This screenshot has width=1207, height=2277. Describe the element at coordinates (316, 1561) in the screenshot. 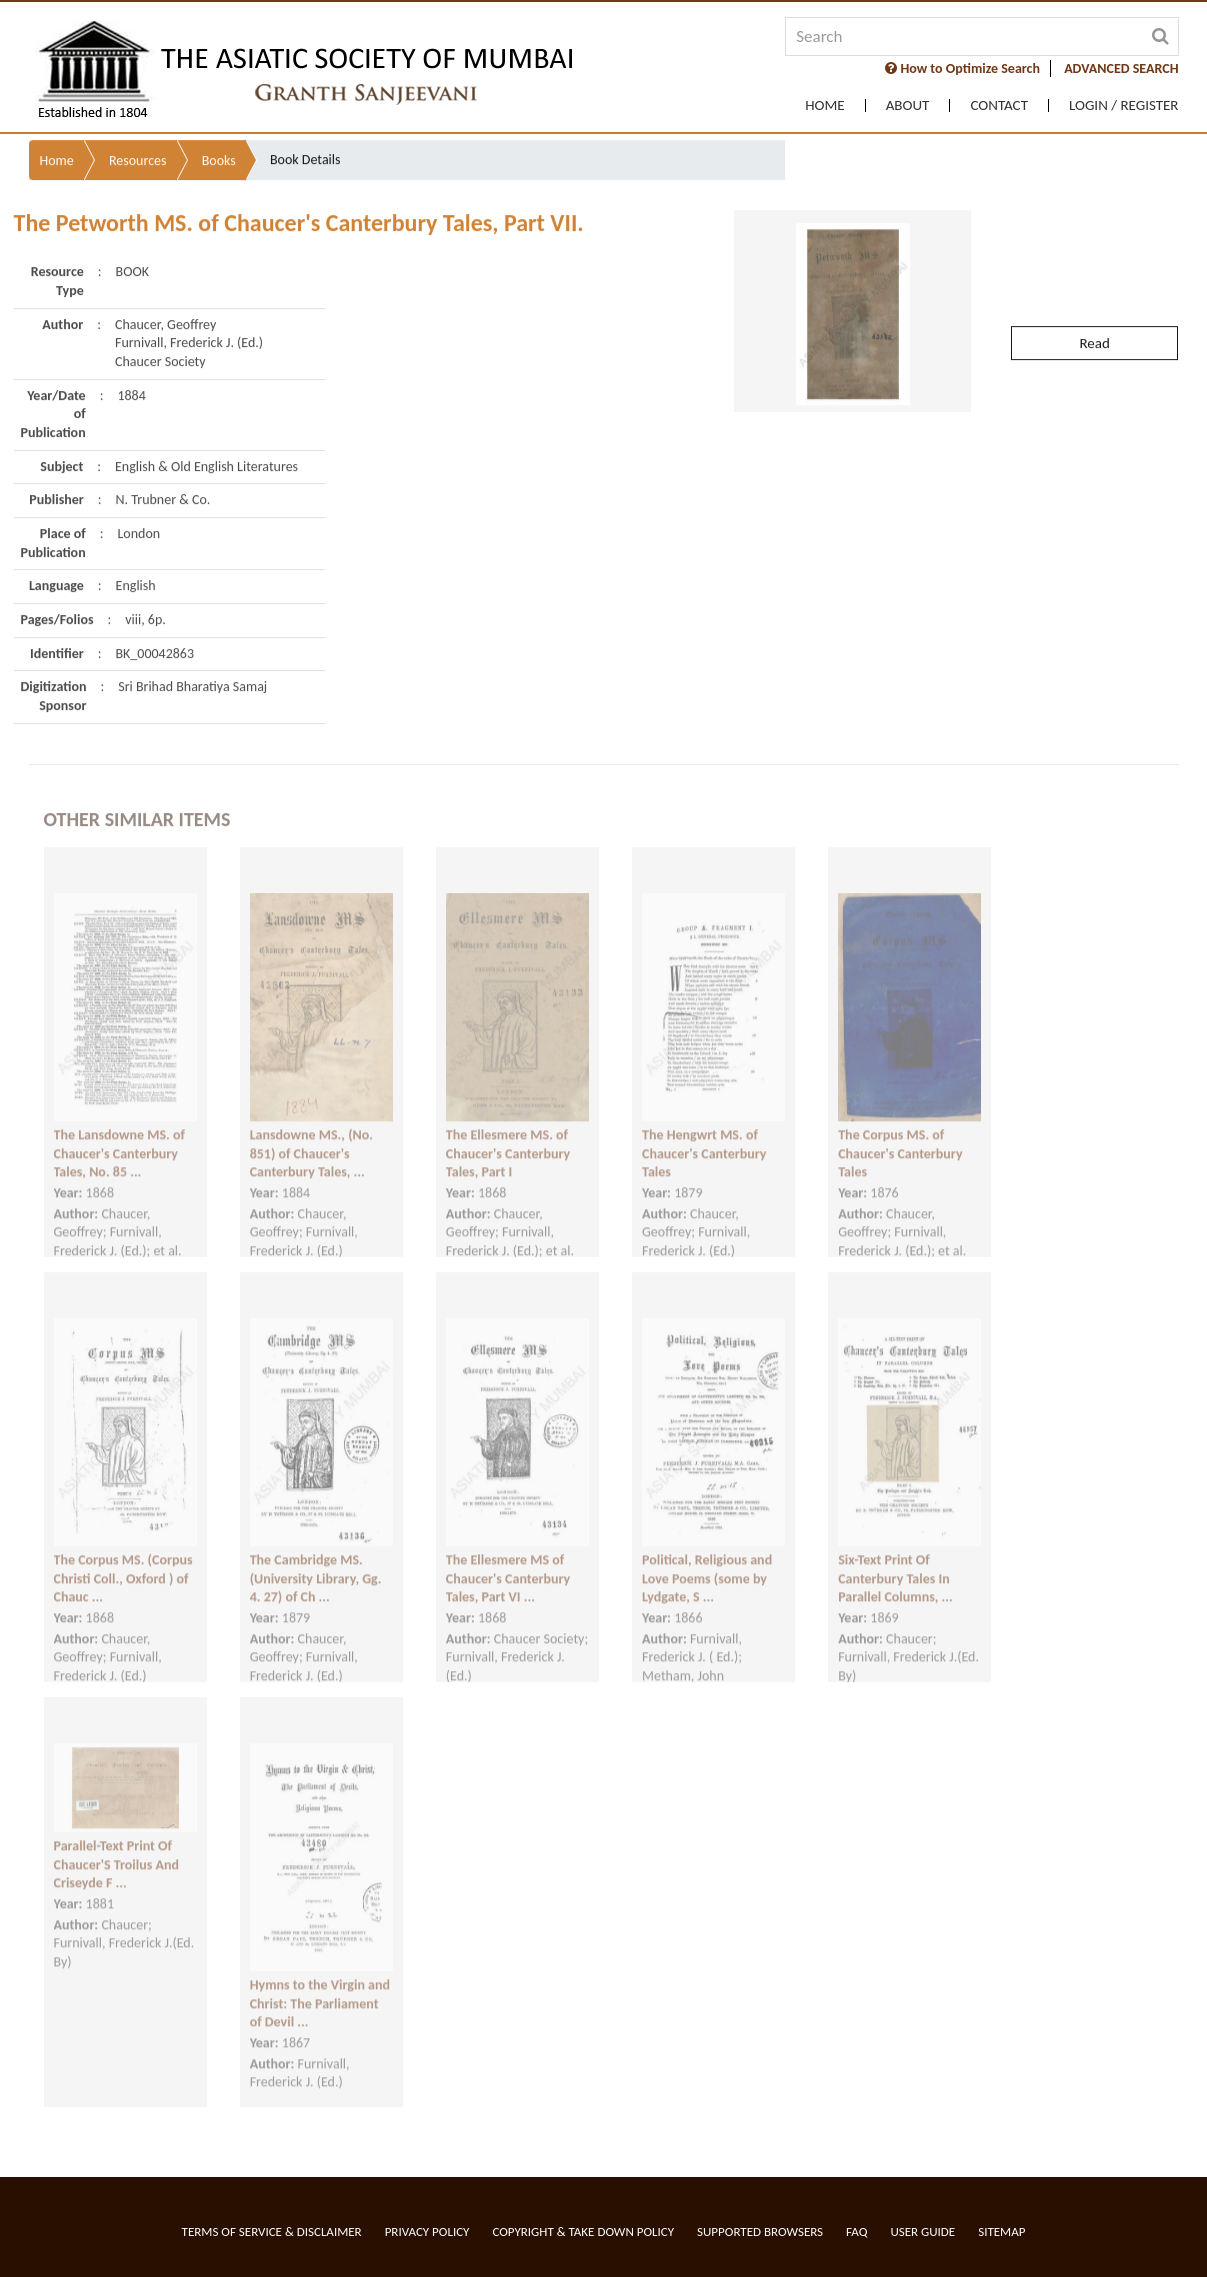

I see `The Cambridge MS. (University Library, Gg. 4. 27) of Ch ...` at that location.